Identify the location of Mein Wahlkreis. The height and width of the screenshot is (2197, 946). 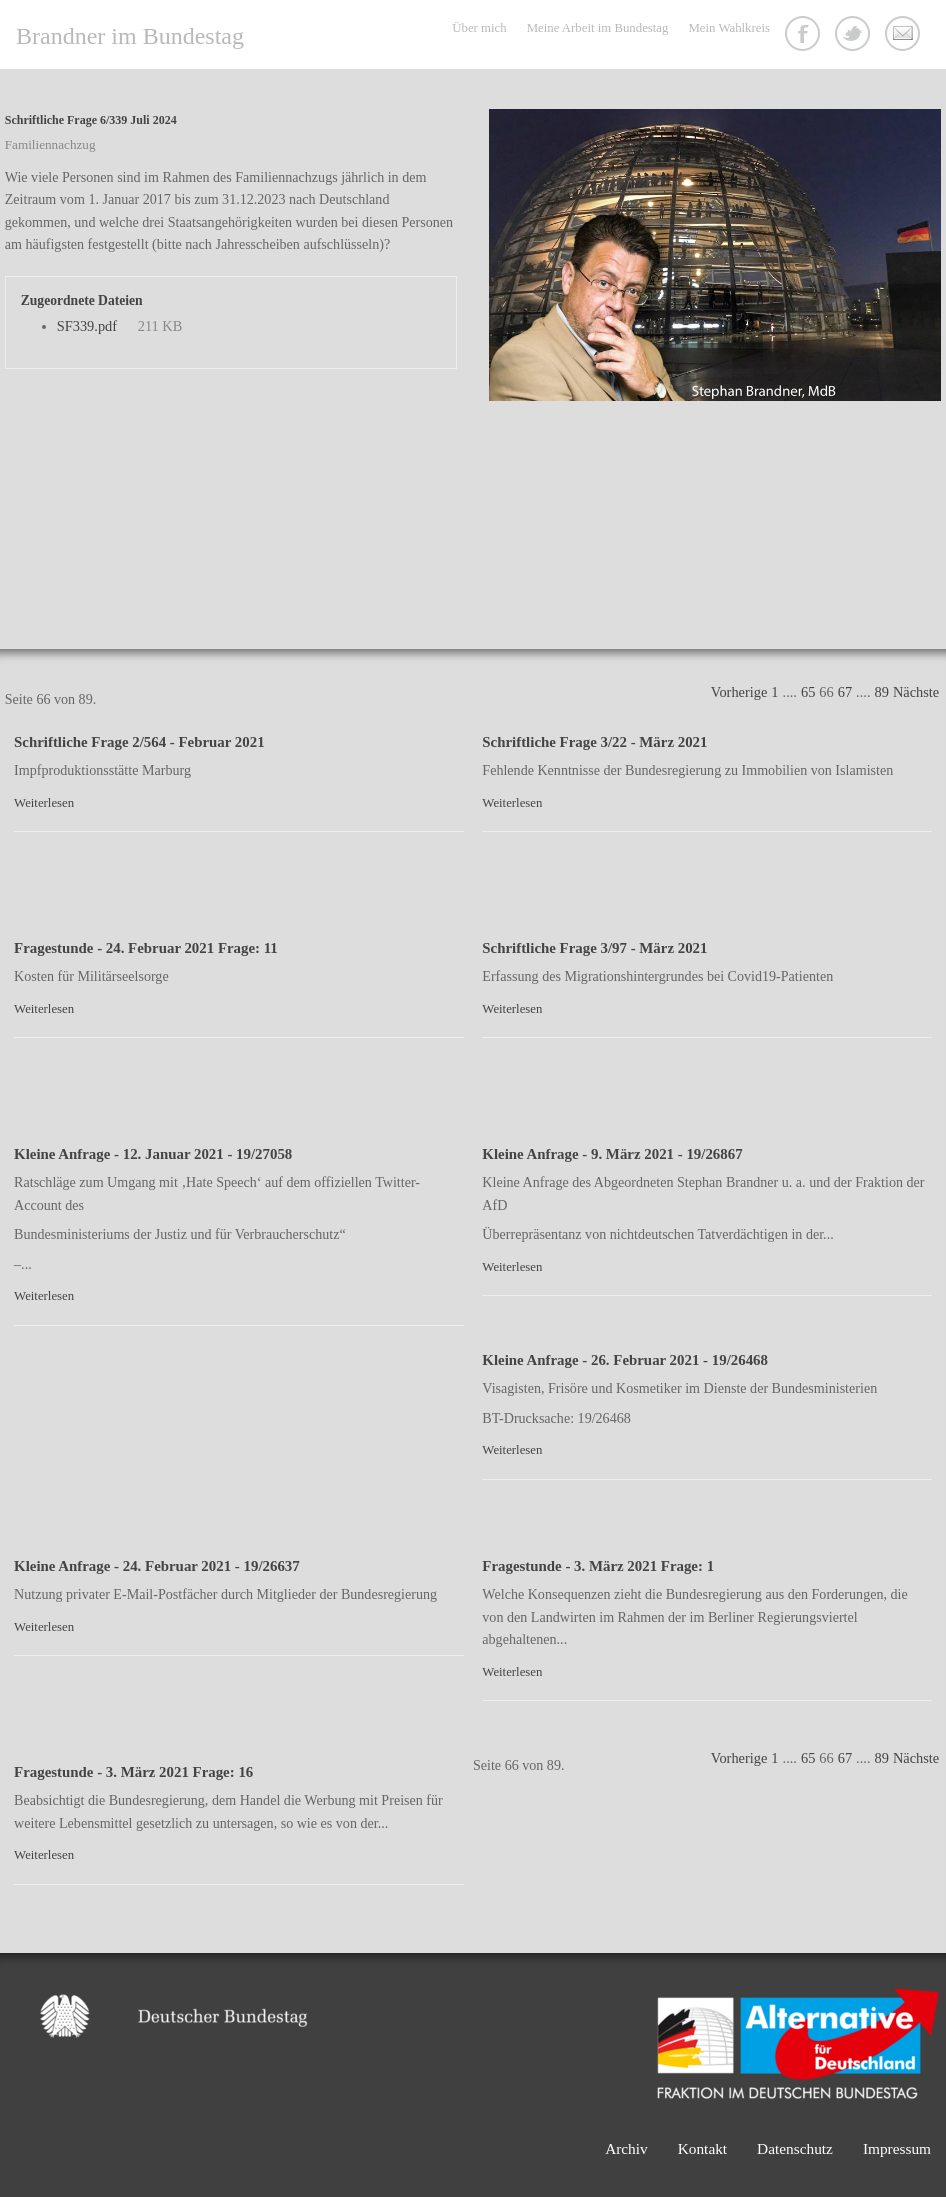
(729, 28).